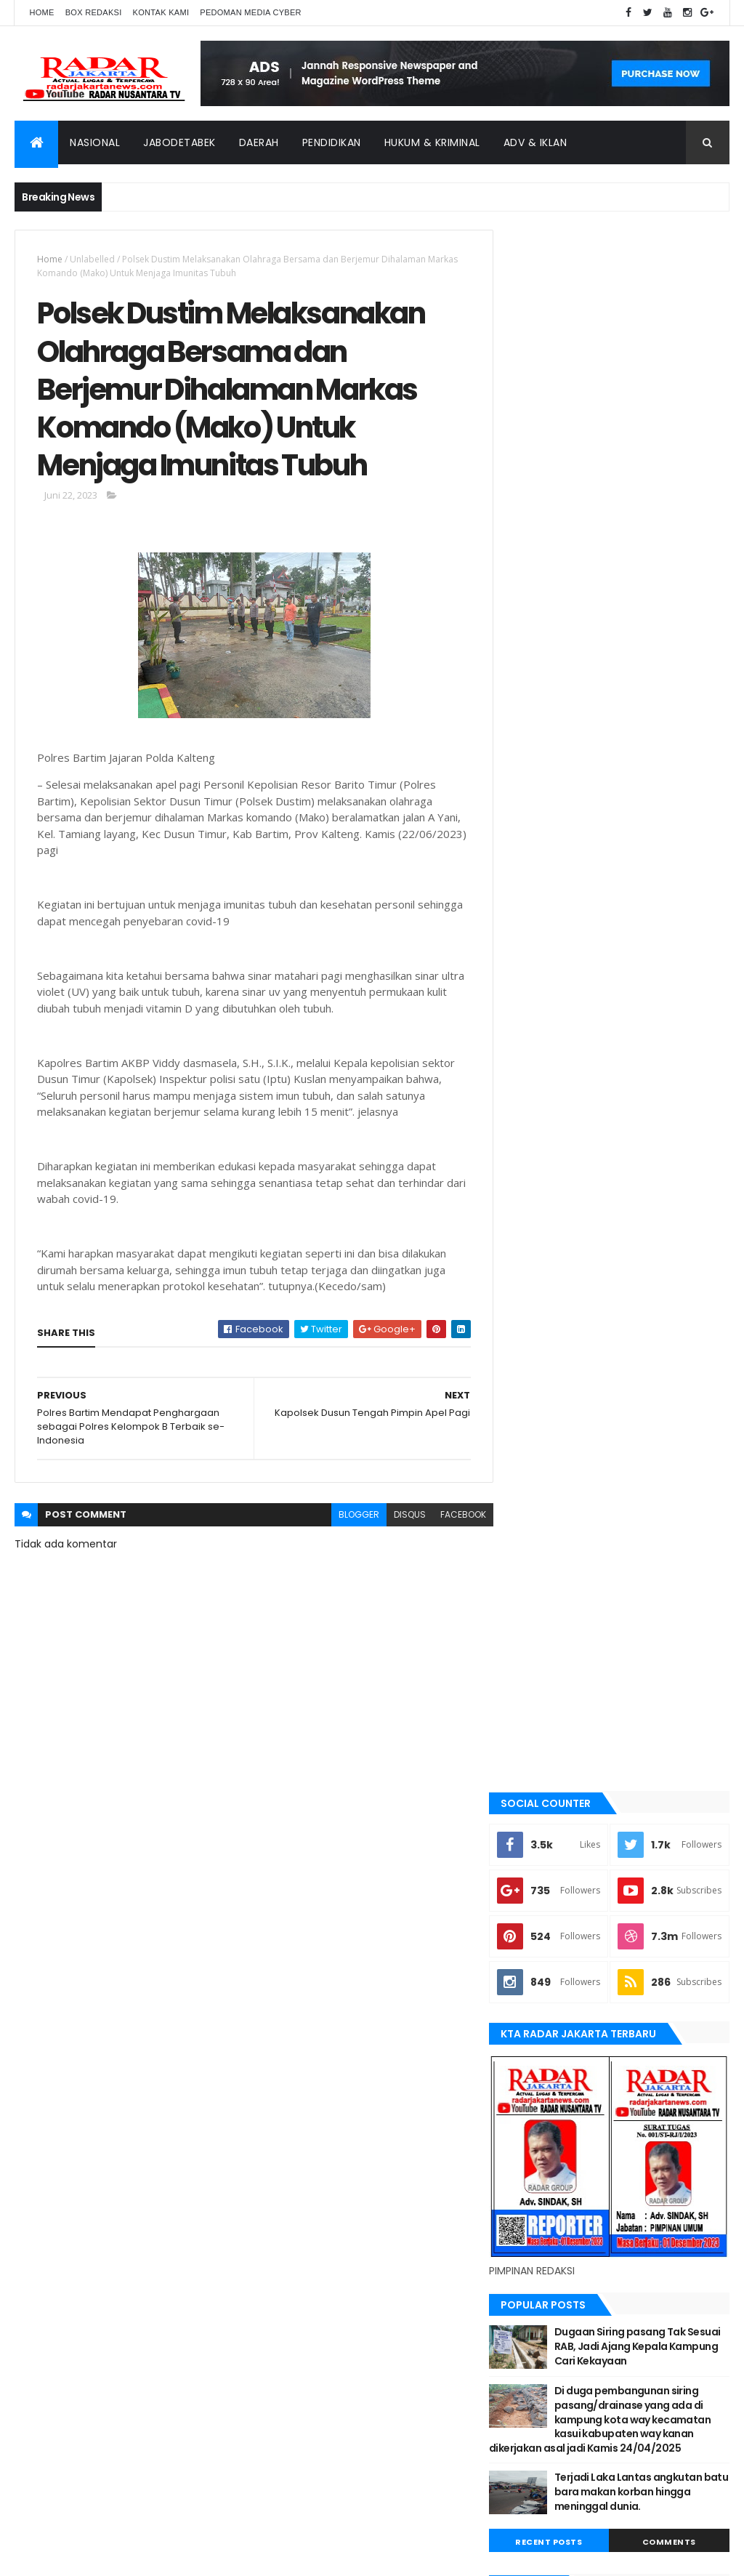 This screenshot has height=2576, width=744. Describe the element at coordinates (533, 2026) in the screenshot. I see `Terkini` at that location.